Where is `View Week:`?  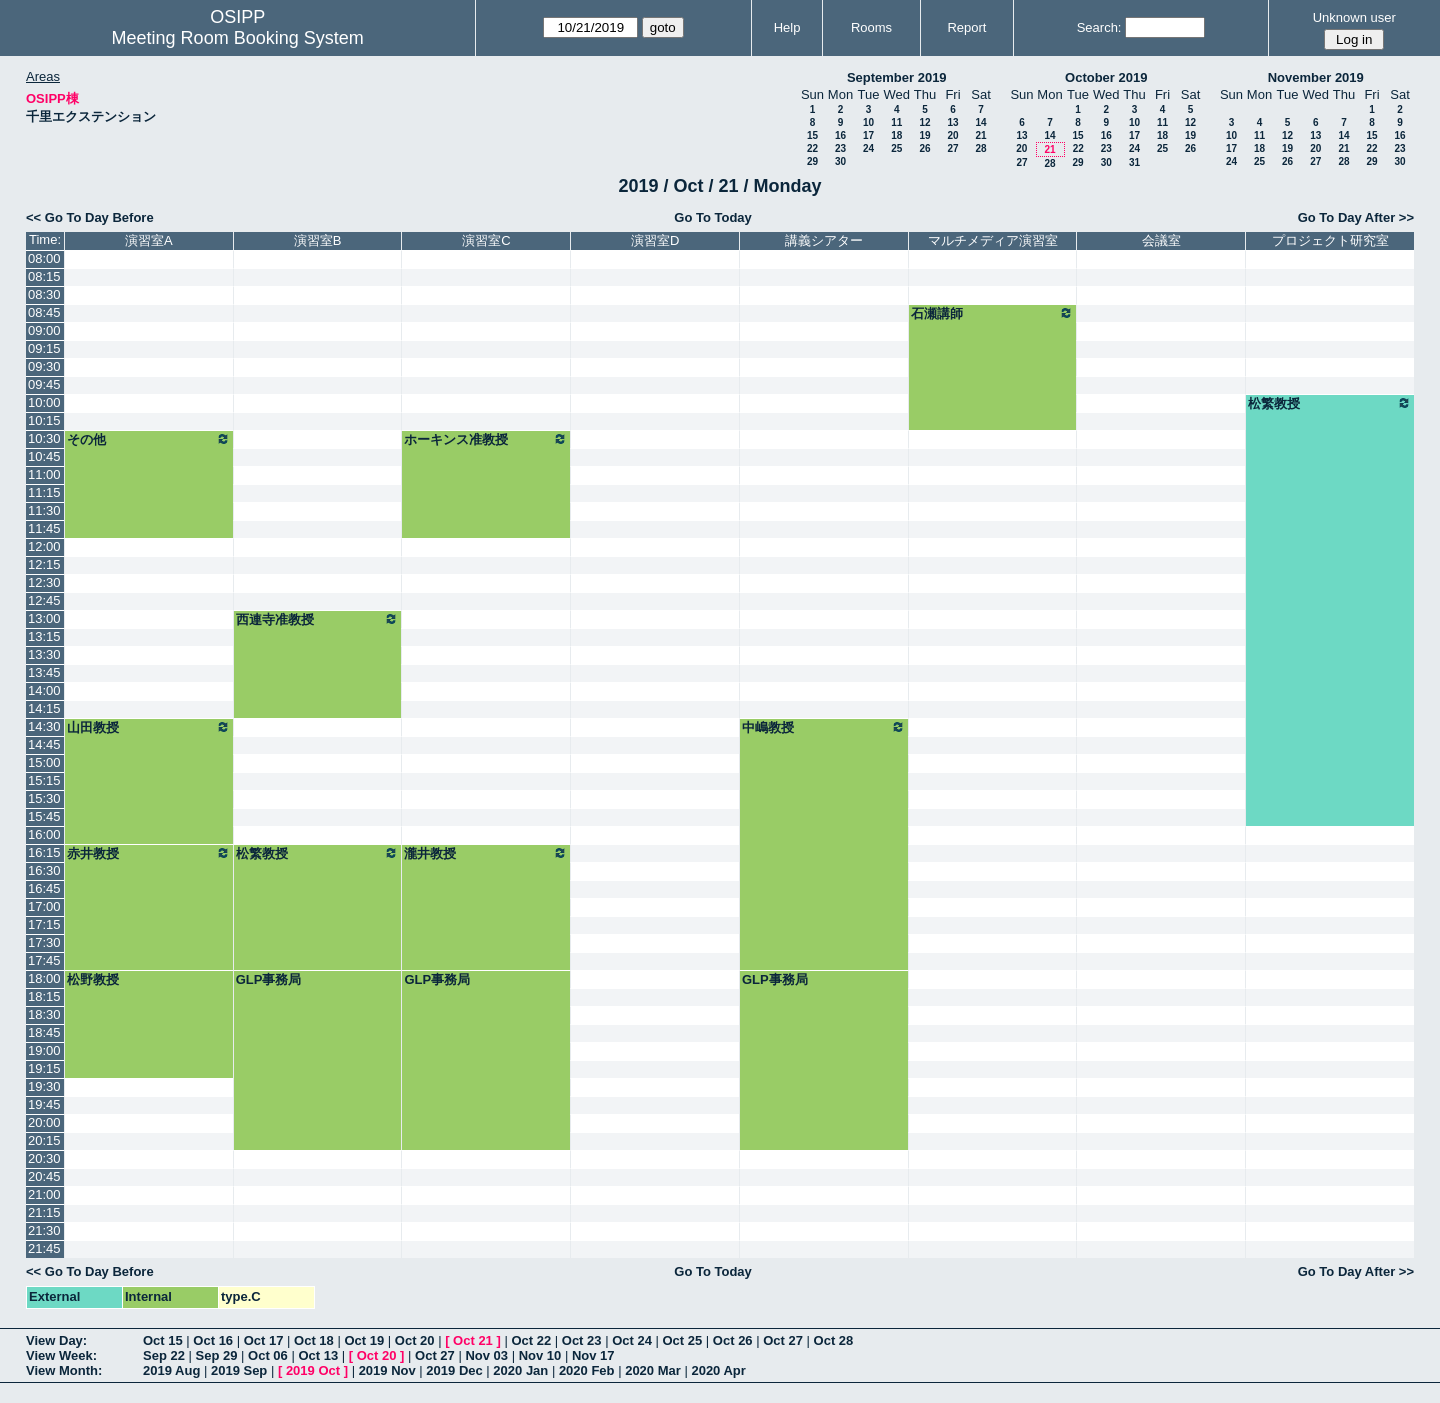 View Week: is located at coordinates (61, 1355).